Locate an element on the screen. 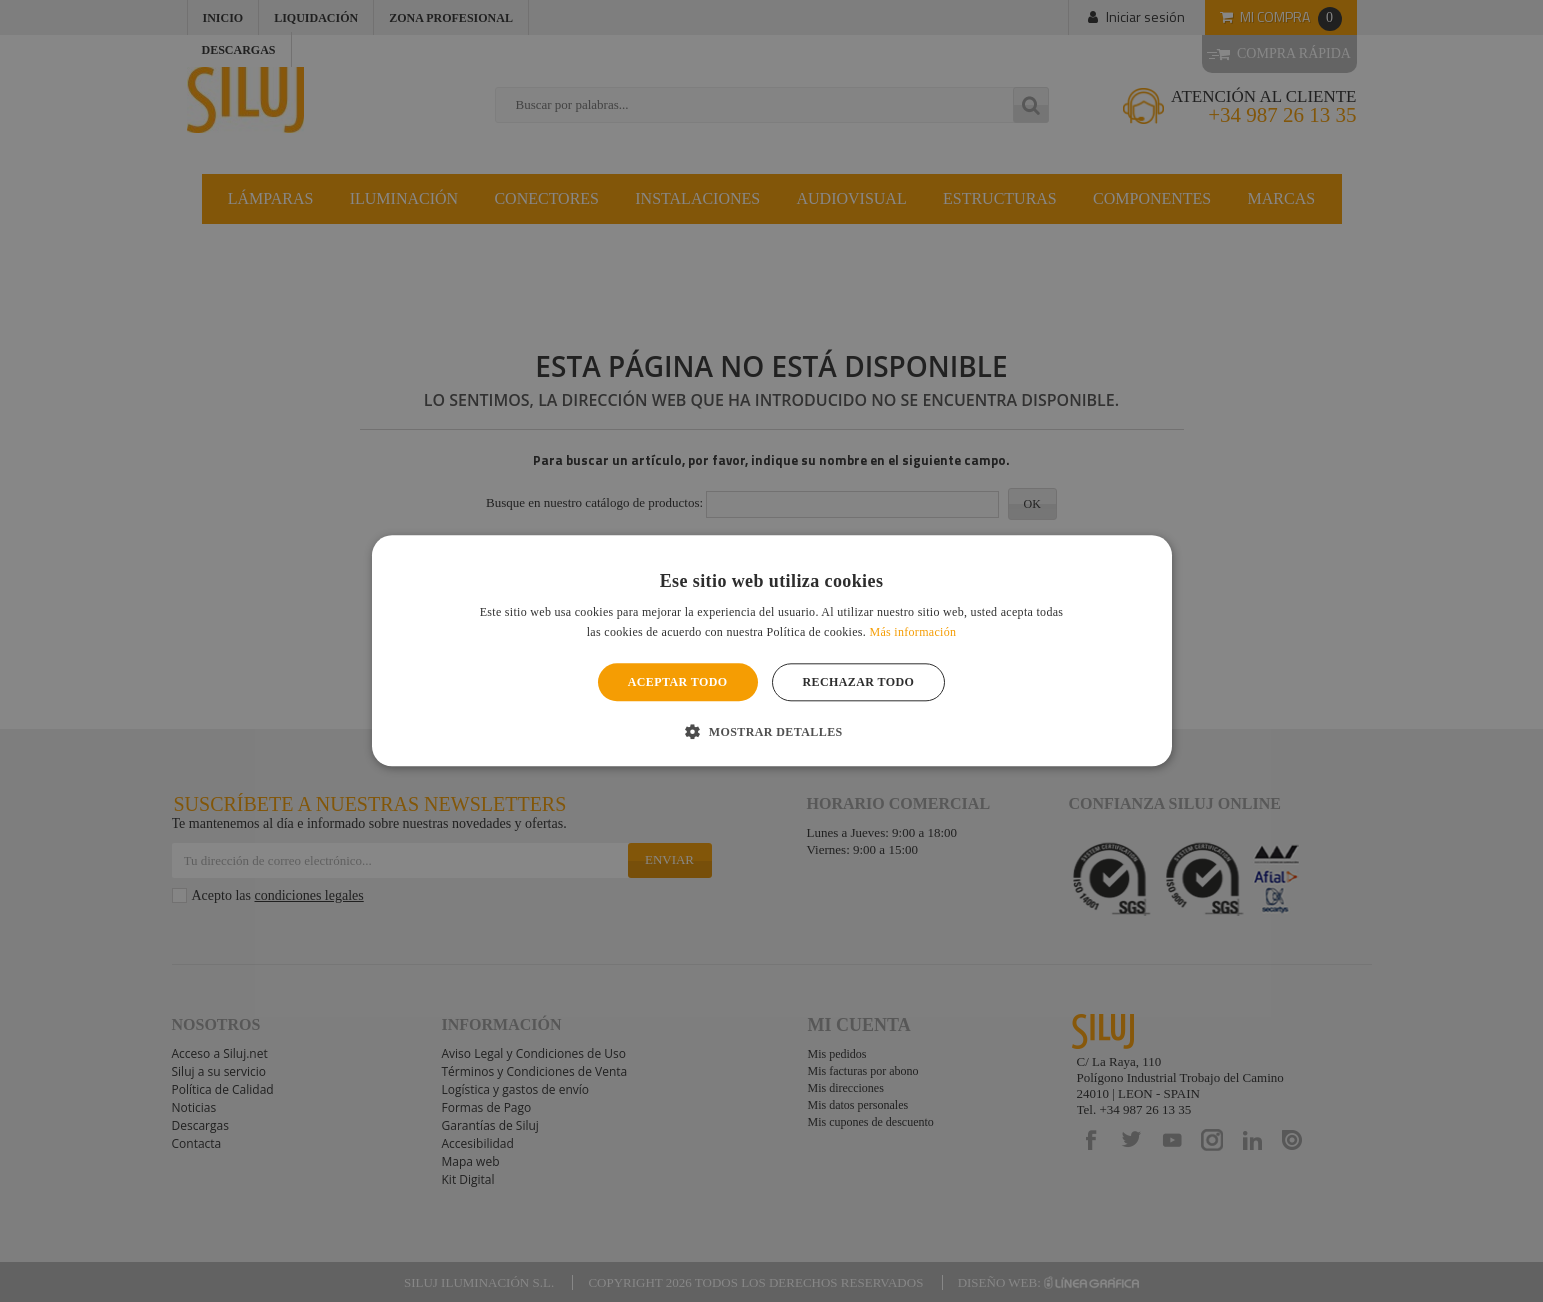 The height and width of the screenshot is (1302, 1543). Rechazar todo [button] is located at coordinates (859, 682).